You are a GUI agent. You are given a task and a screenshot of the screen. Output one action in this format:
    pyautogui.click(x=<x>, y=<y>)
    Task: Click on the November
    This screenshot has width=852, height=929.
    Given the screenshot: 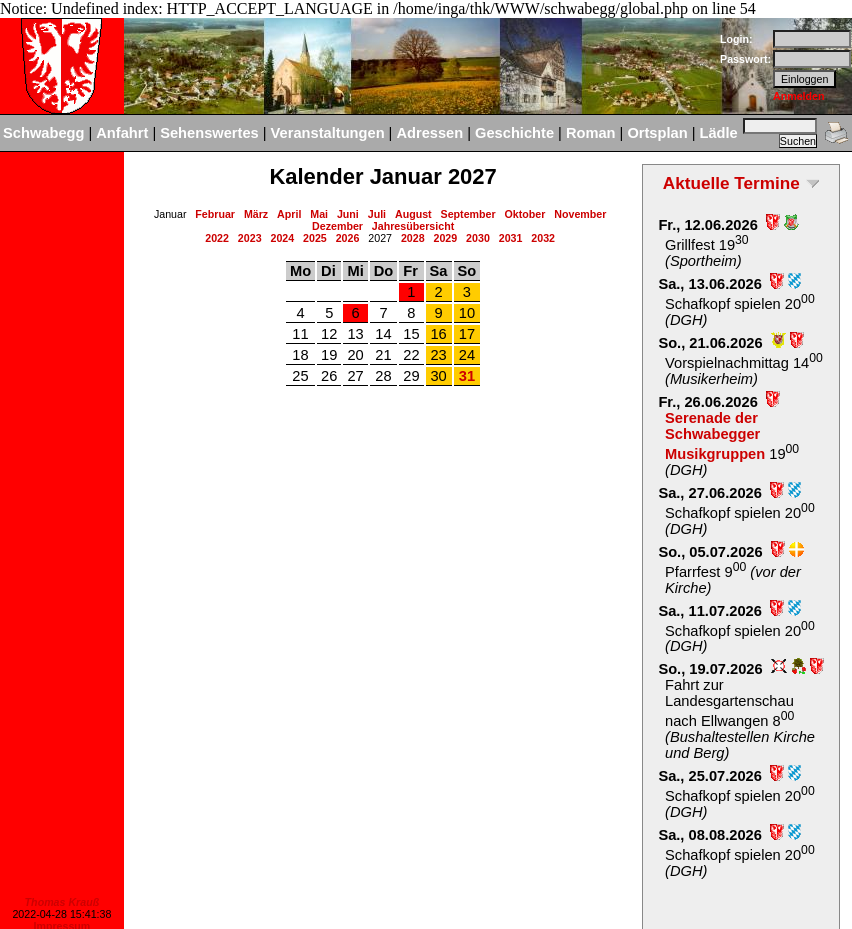 What is the action you would take?
    pyautogui.click(x=580, y=214)
    